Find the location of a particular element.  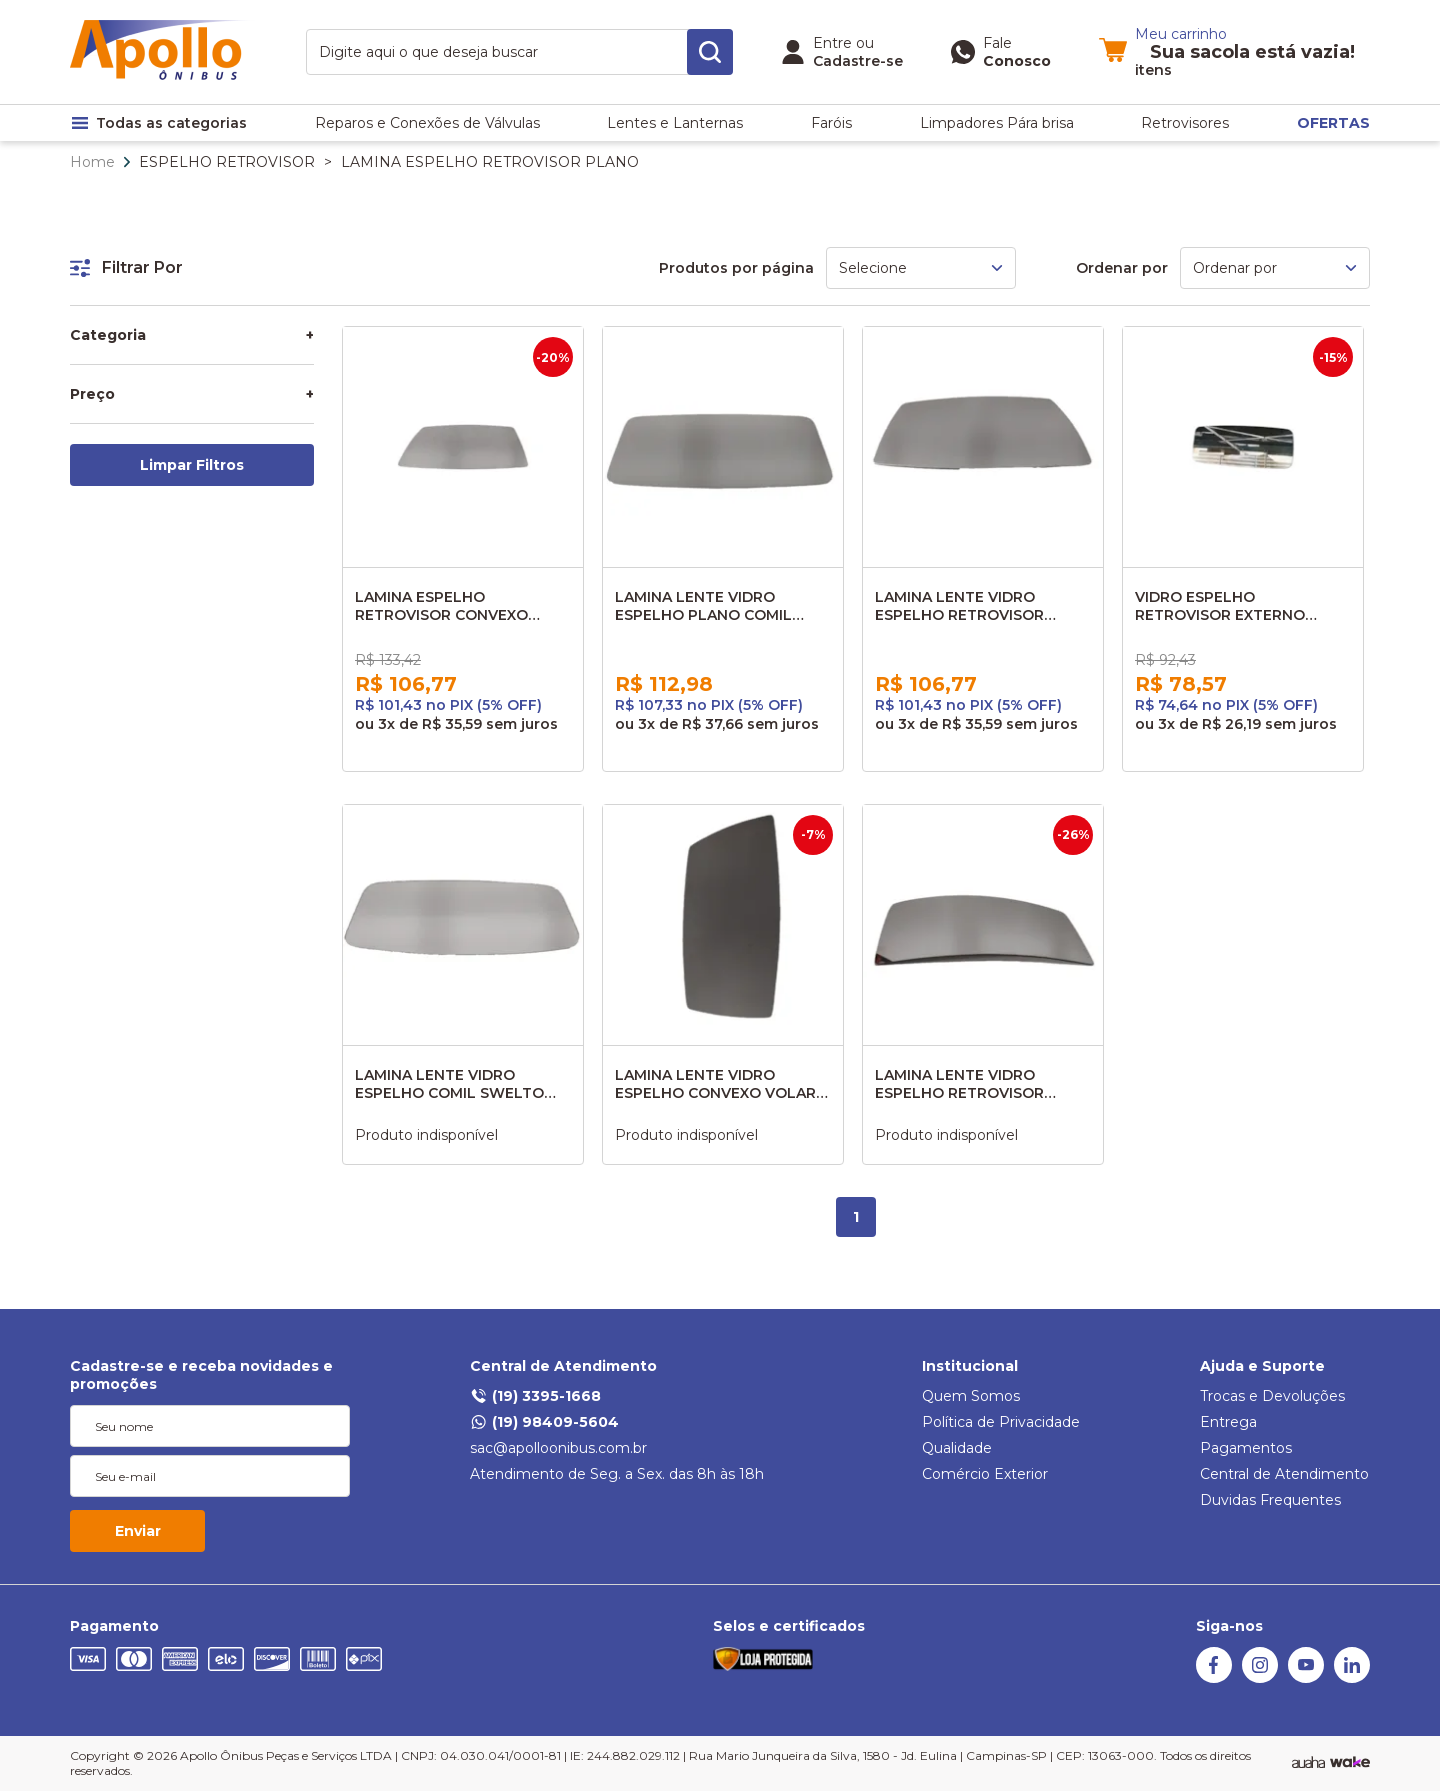

LAMINA ESPELHO RETROVISOR PLANO is located at coordinates (490, 162).